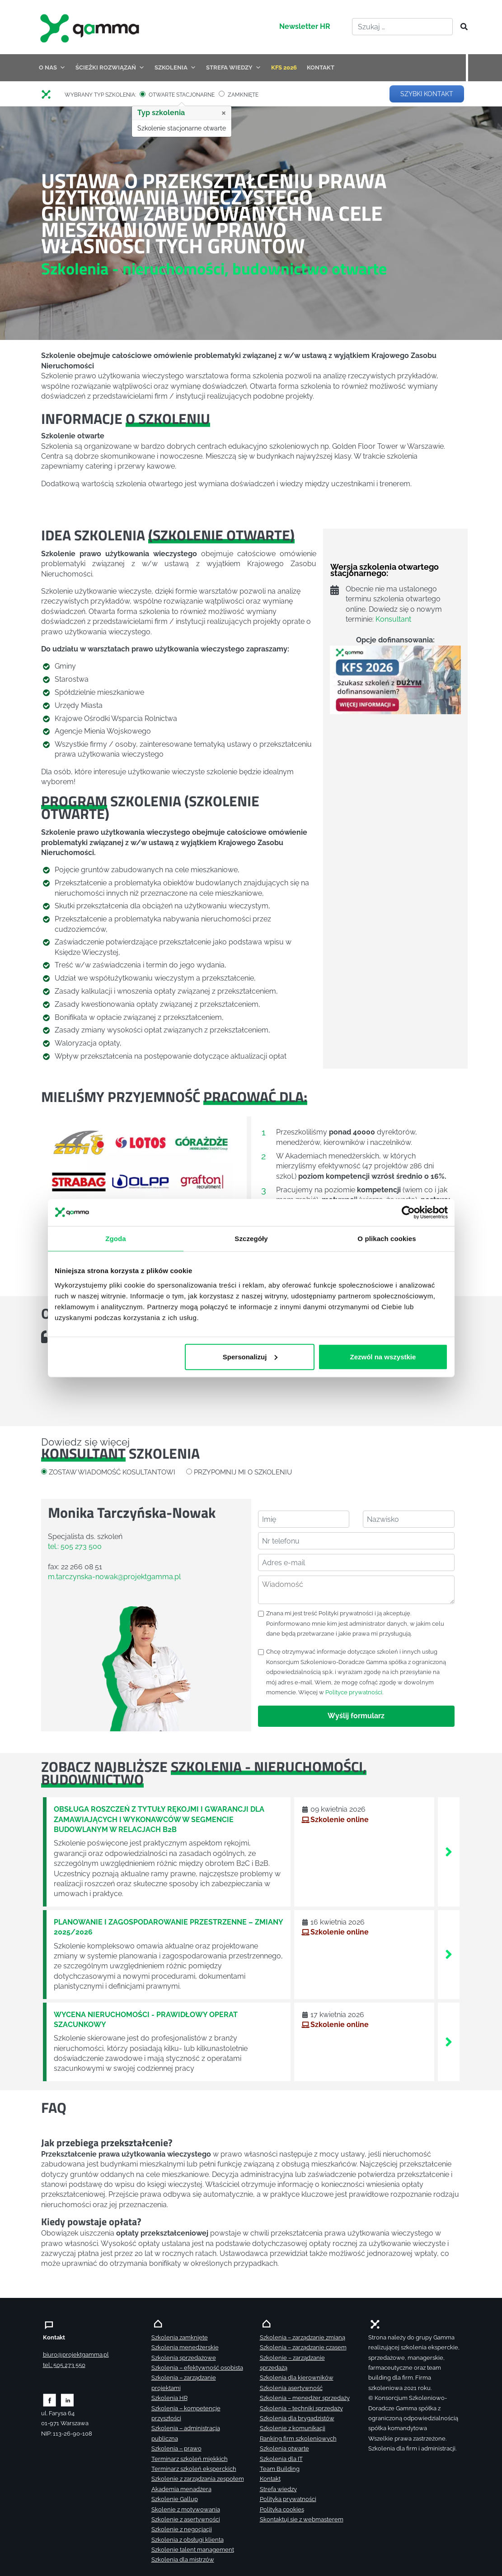 The height and width of the screenshot is (2576, 502). I want to click on ZAMKNIĘTE, so click(243, 95).